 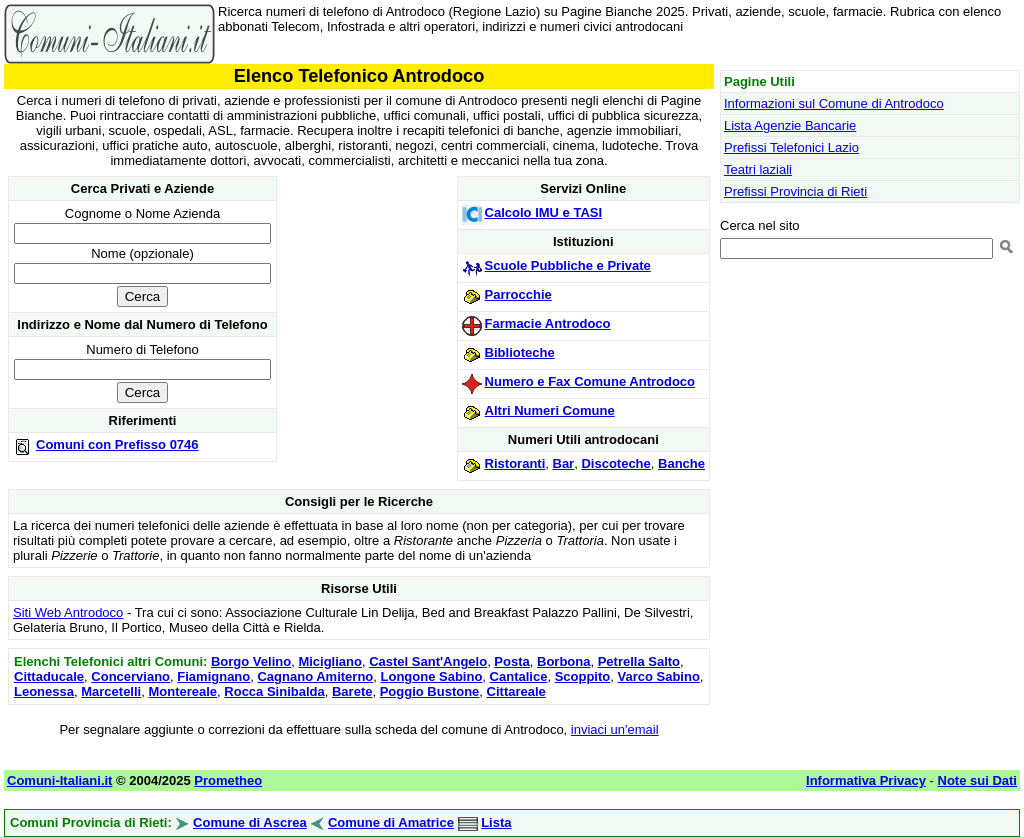 I want to click on Rocca Sinibalda, so click(x=274, y=691).